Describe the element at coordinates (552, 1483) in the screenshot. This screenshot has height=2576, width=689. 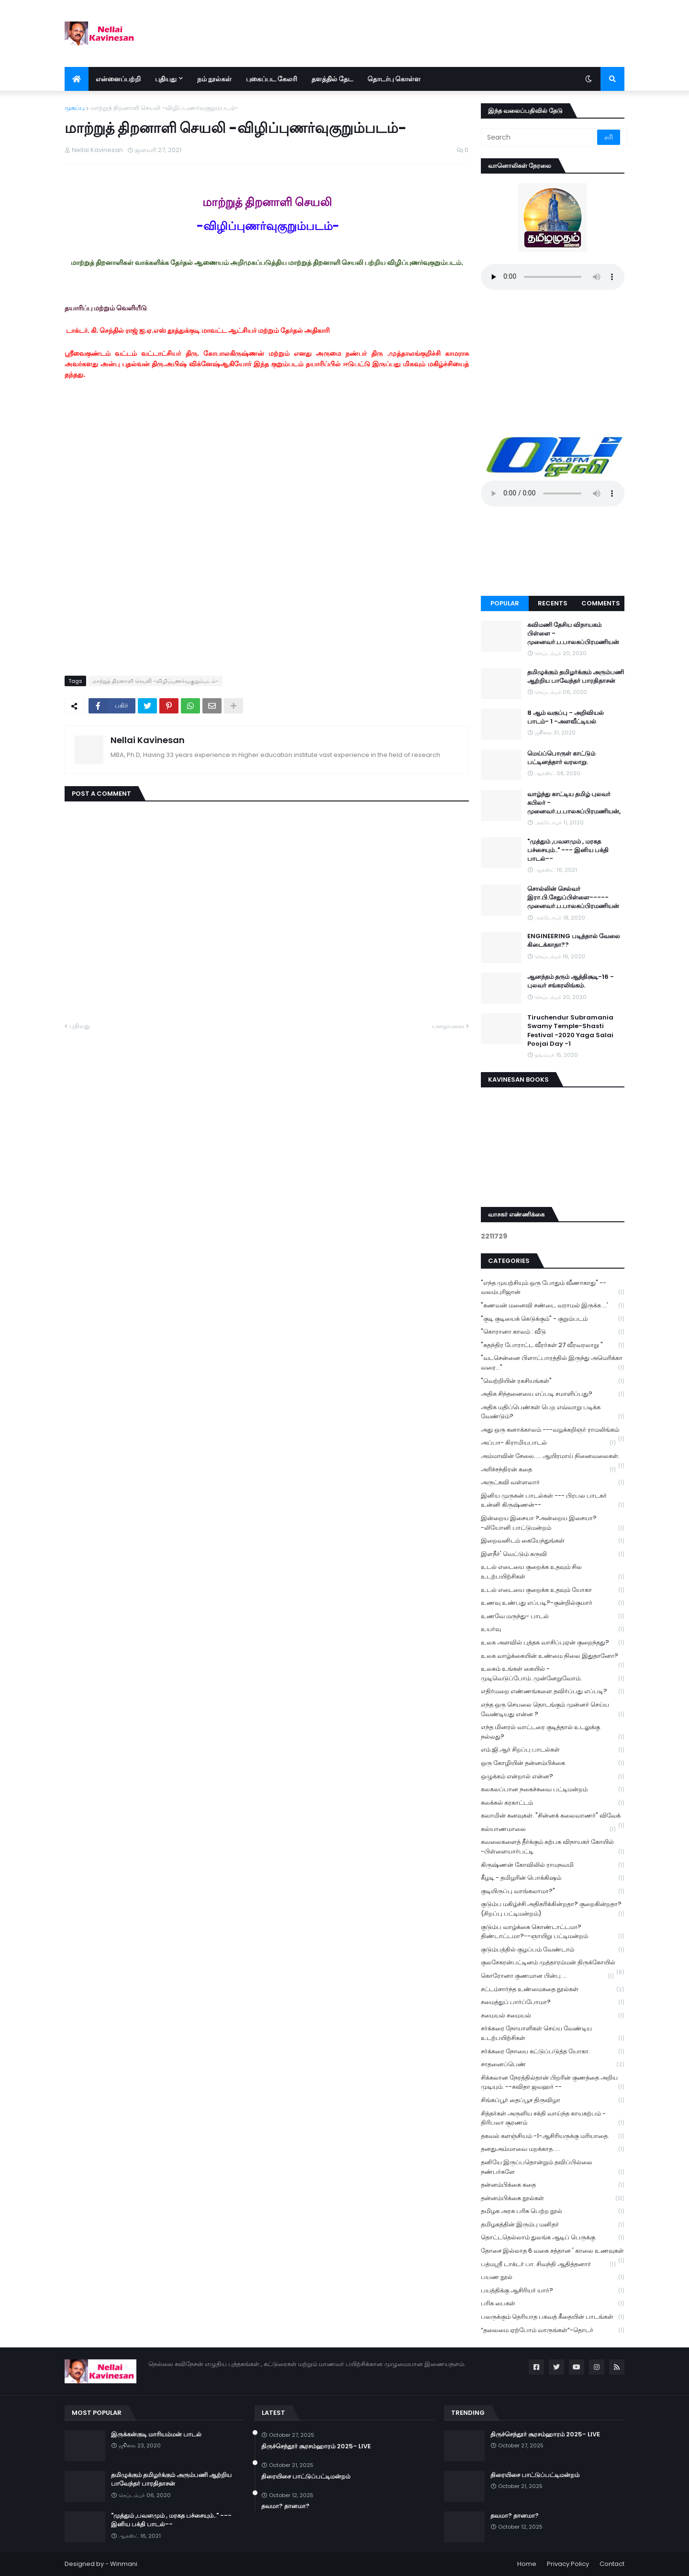
I see `அருட்கவி வள்ளலார்` at that location.